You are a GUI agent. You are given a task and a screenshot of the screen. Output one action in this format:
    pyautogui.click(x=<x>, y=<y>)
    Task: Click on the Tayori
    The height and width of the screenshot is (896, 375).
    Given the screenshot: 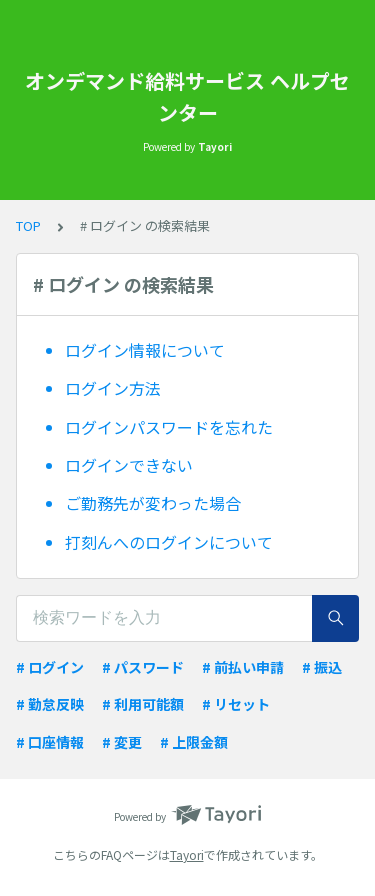 What is the action you would take?
    pyautogui.click(x=187, y=854)
    